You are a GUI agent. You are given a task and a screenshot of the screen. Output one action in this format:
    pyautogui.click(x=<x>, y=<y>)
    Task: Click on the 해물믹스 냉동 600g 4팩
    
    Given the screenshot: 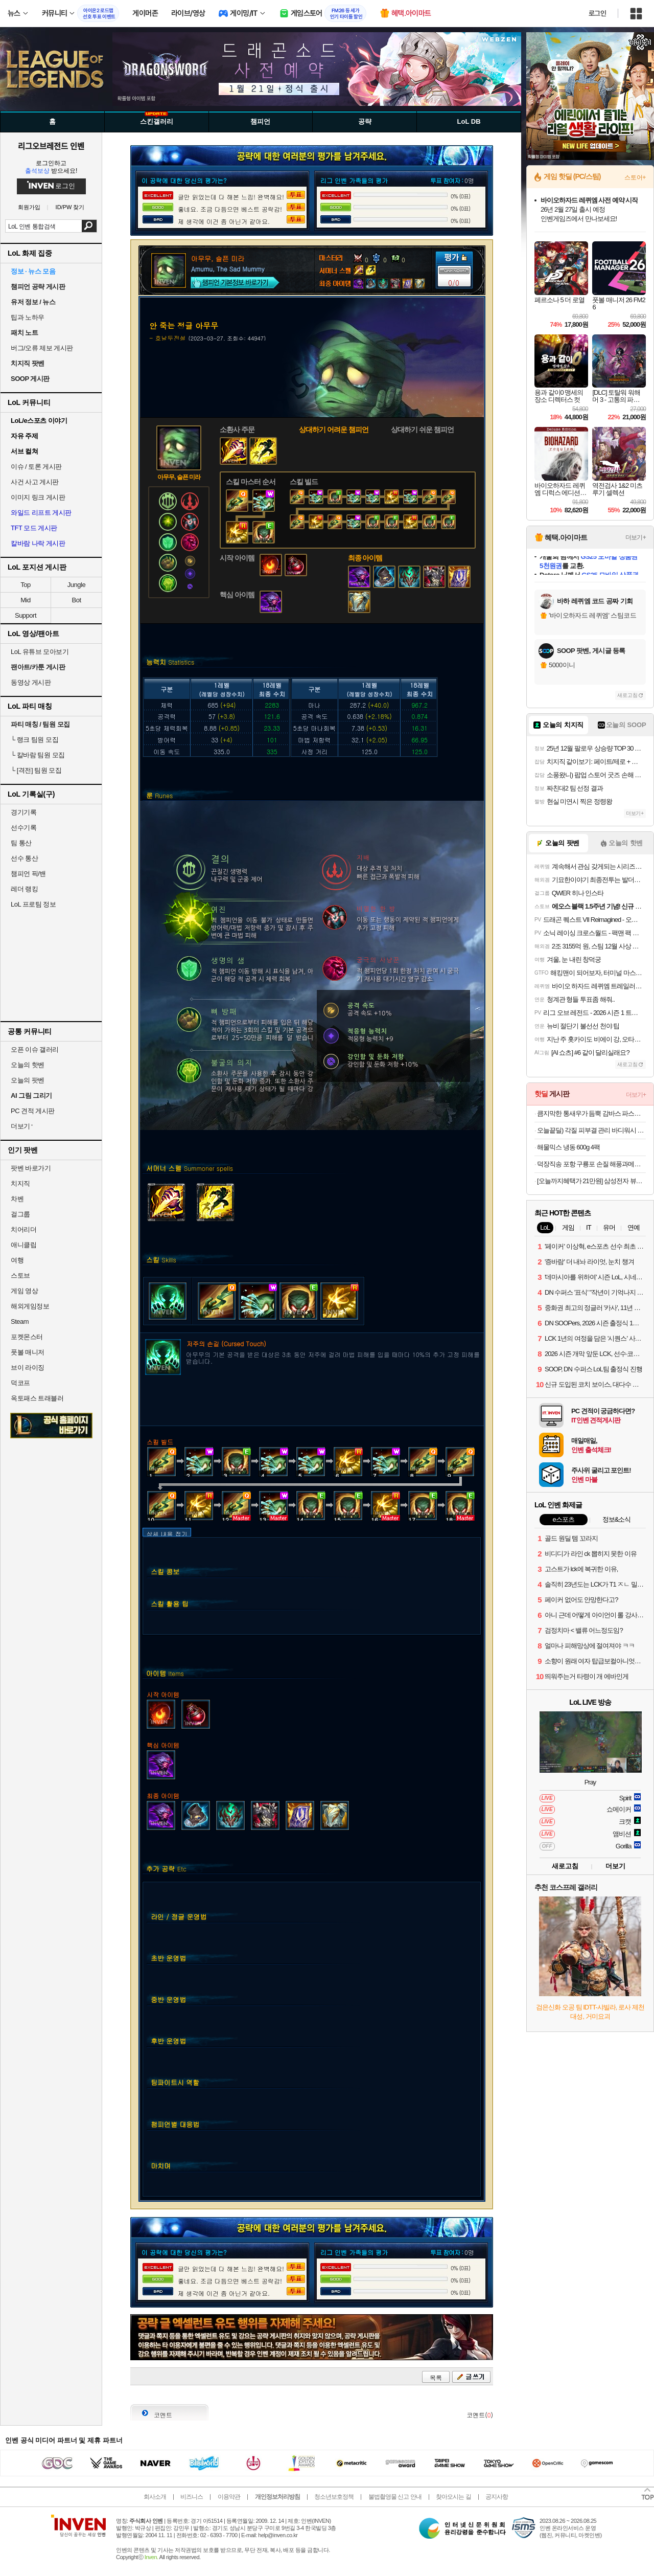 What is the action you would take?
    pyautogui.click(x=568, y=1147)
    